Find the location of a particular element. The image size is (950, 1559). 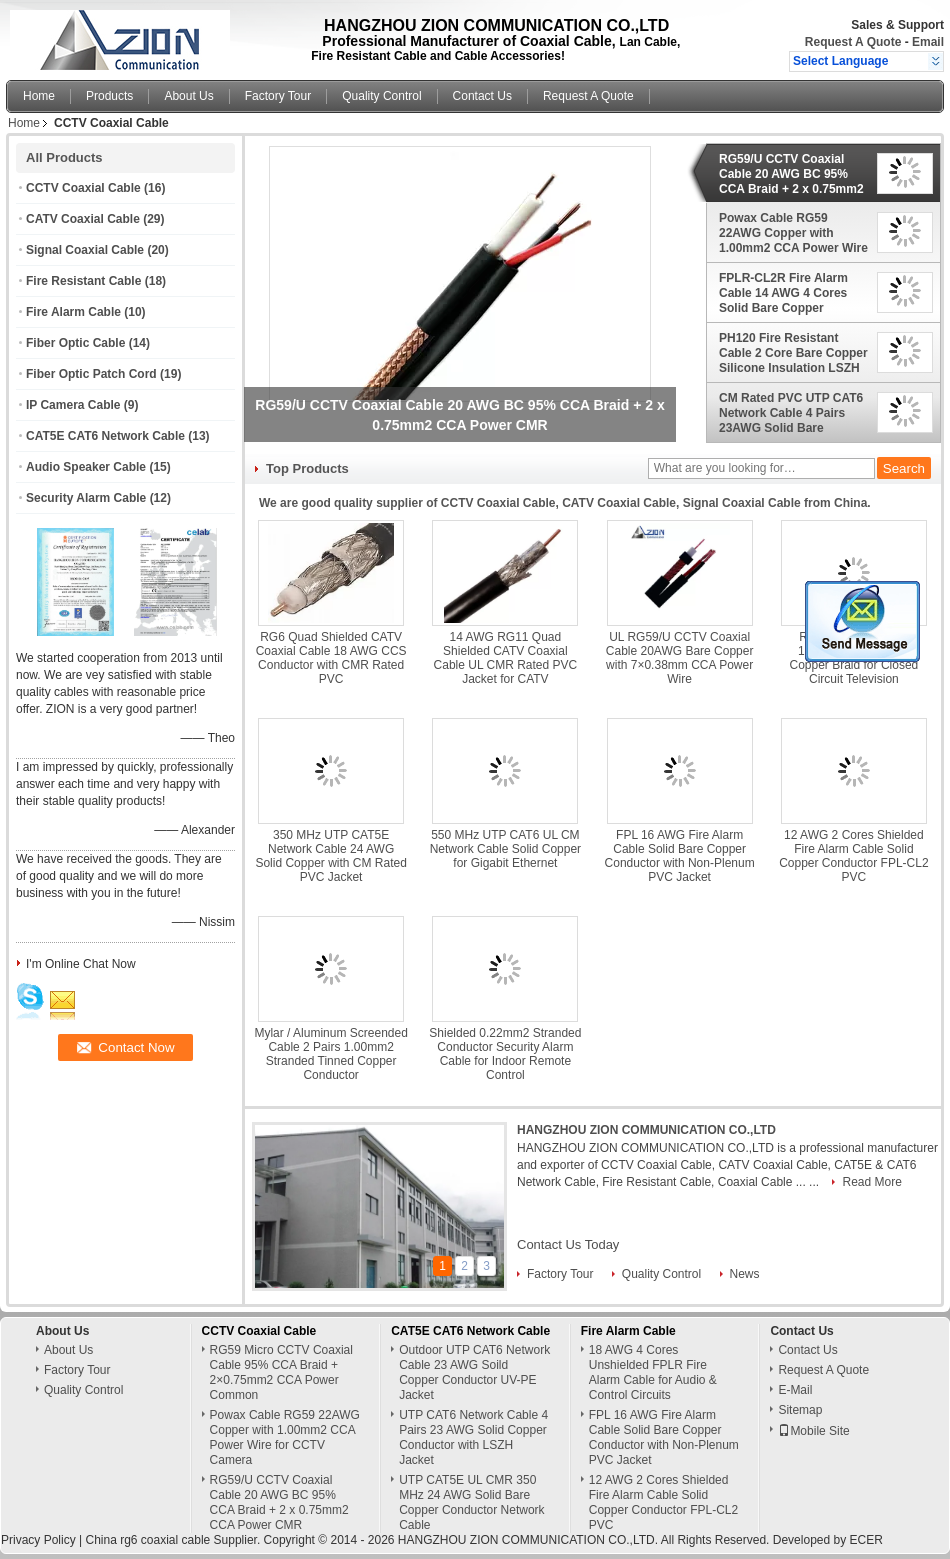

UTP CAT5E UL CMR 350 MHz 24 AWG Solid Bare Copper Conductor Network Cable is located at coordinates (471, 1502).